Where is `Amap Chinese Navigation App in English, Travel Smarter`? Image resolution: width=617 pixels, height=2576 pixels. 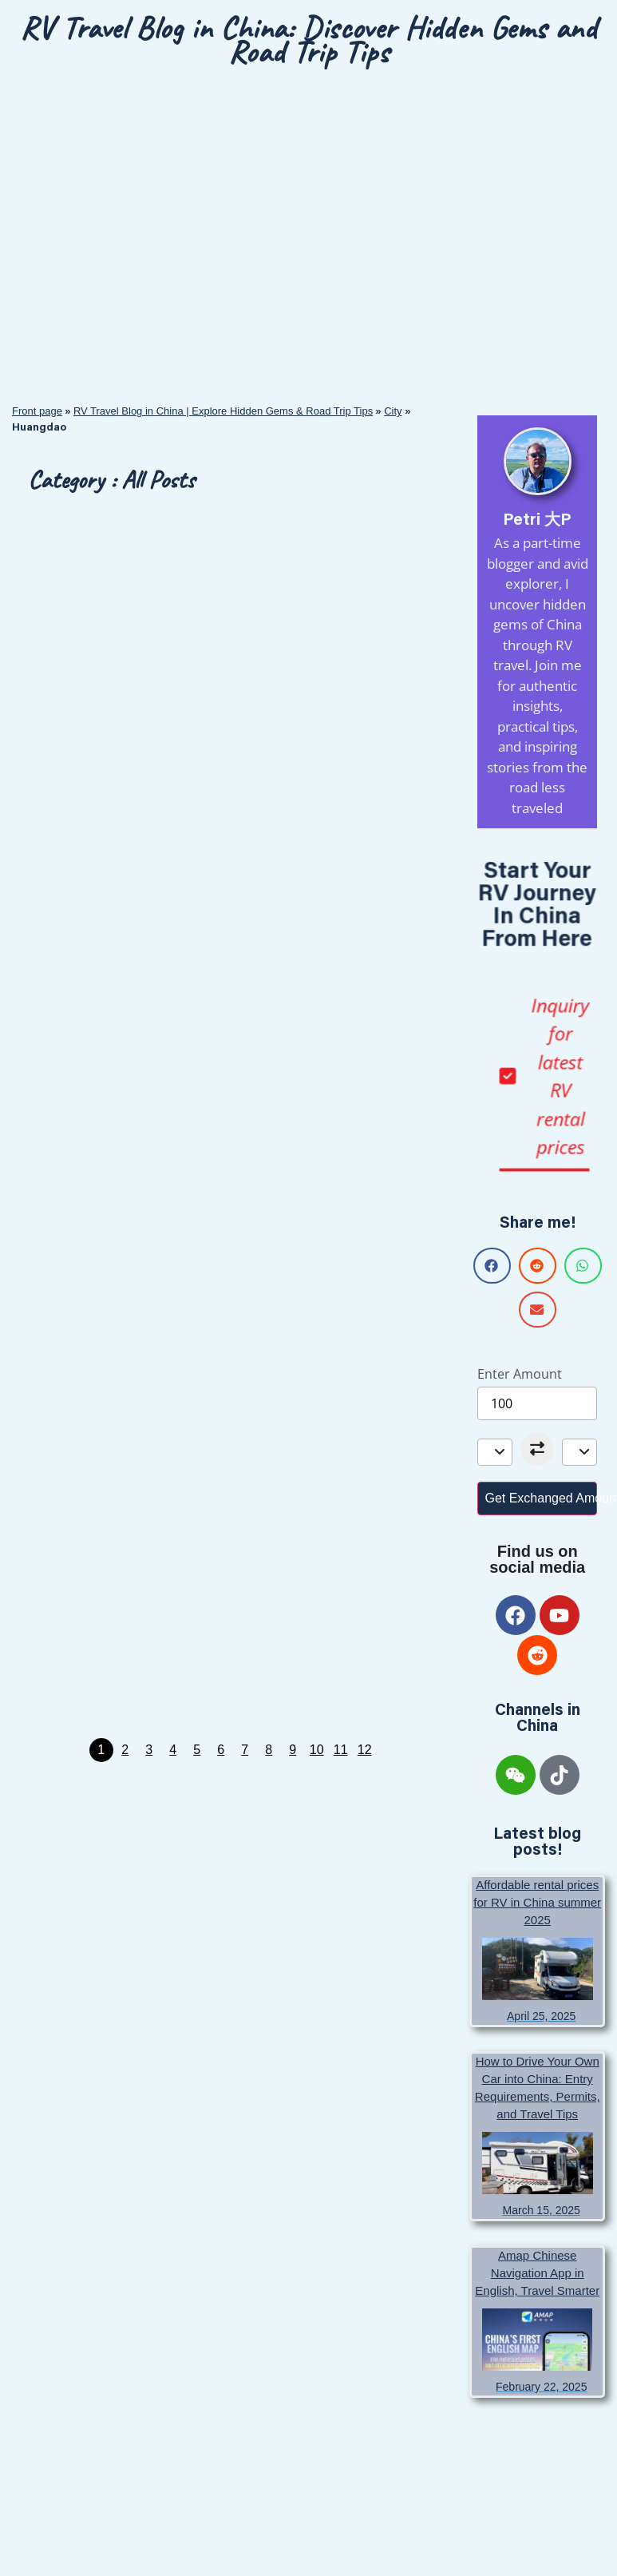
Amap Chinese Navigation App in English, Travel Smarter is located at coordinates (537, 2273).